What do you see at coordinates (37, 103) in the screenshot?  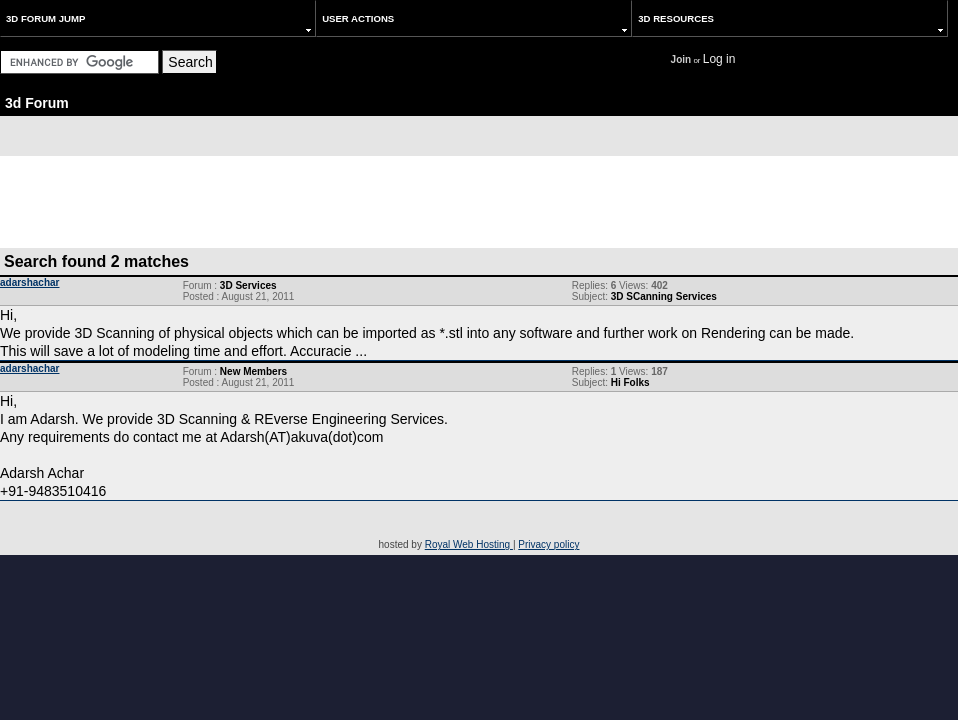 I see `3d Forum` at bounding box center [37, 103].